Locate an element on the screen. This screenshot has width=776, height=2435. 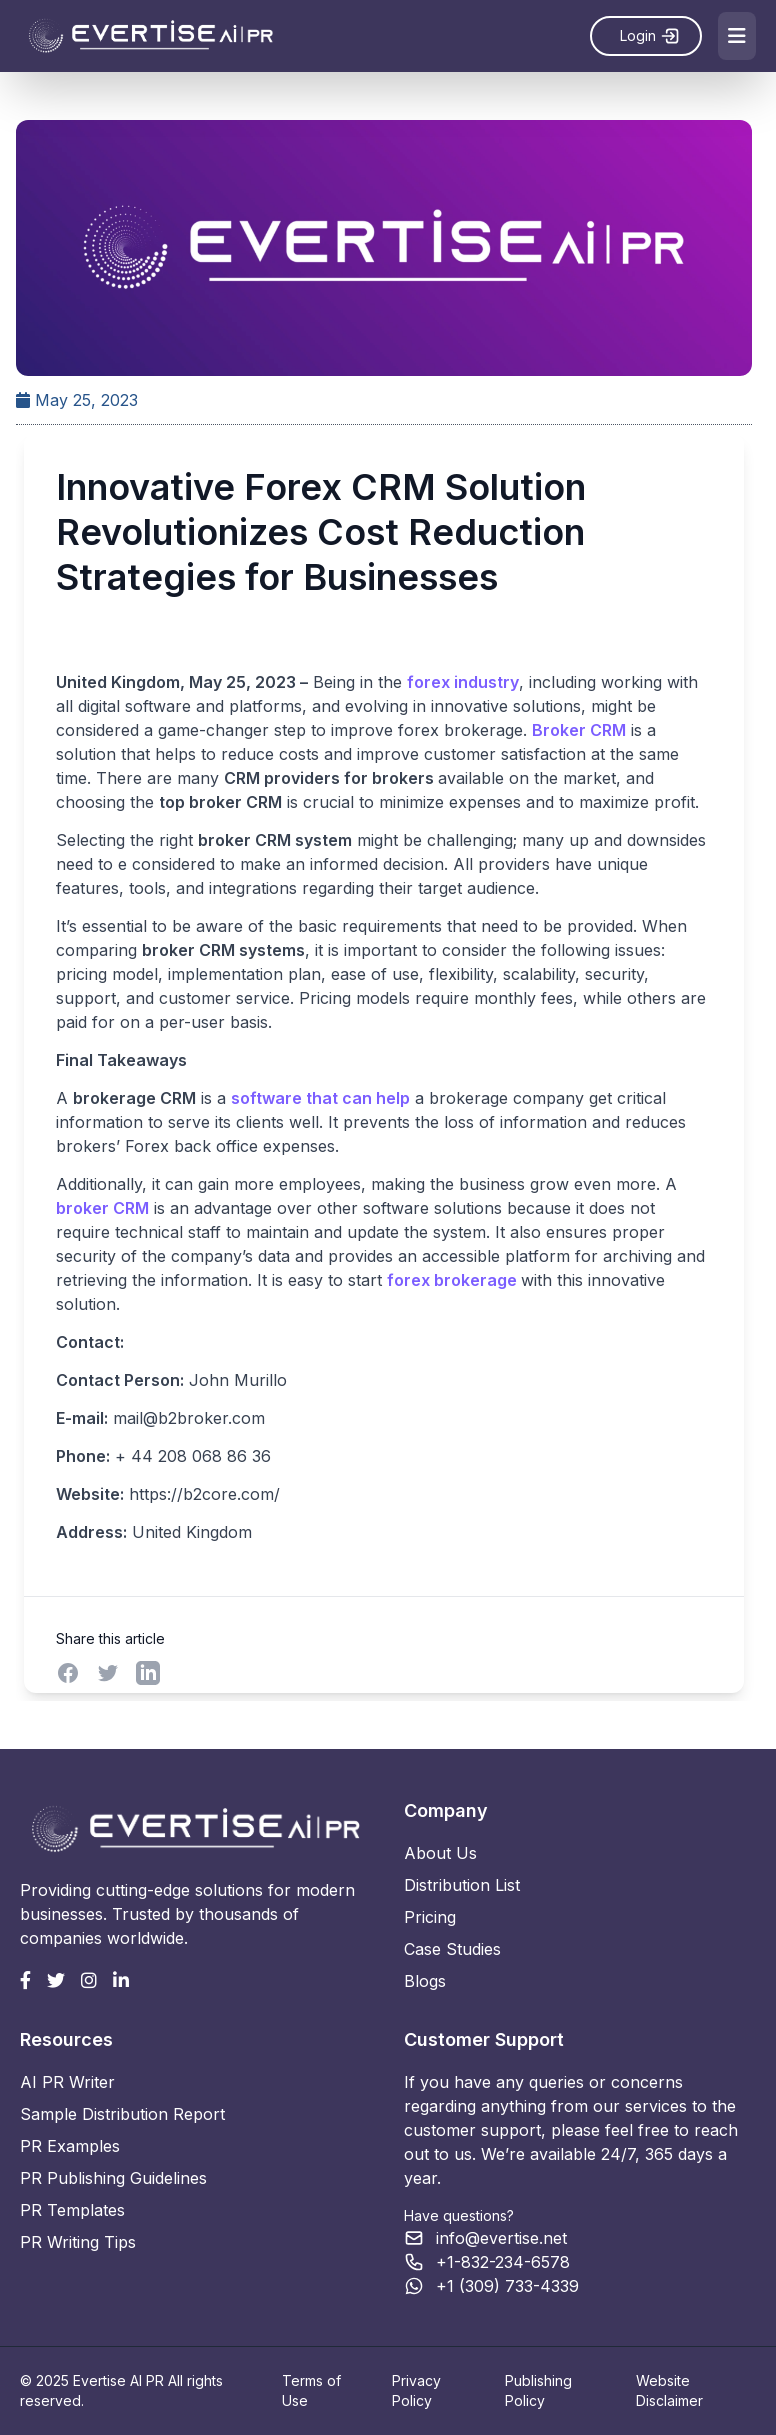
About Us is located at coordinates (440, 1853).